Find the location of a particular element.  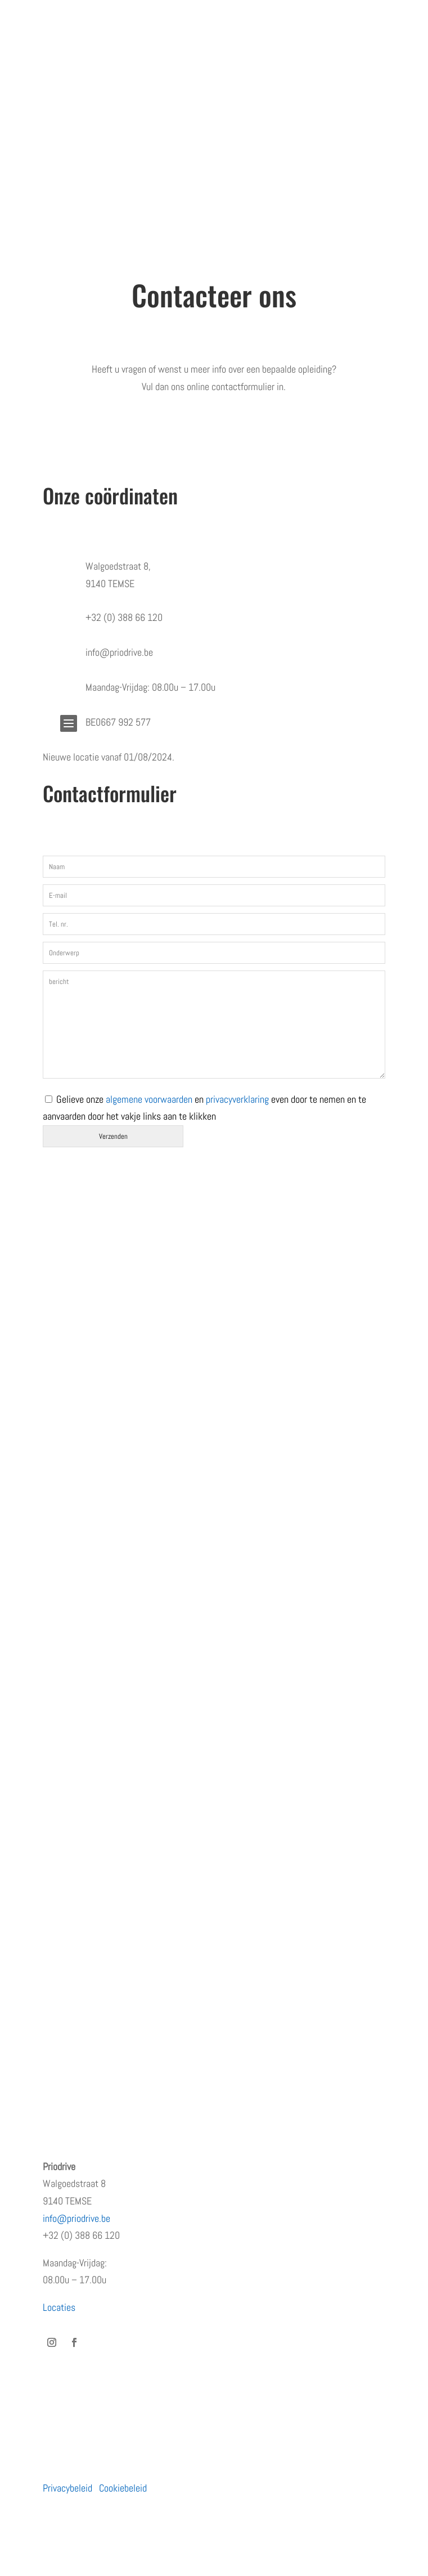

Cookiebeleid is located at coordinates (123, 2487).